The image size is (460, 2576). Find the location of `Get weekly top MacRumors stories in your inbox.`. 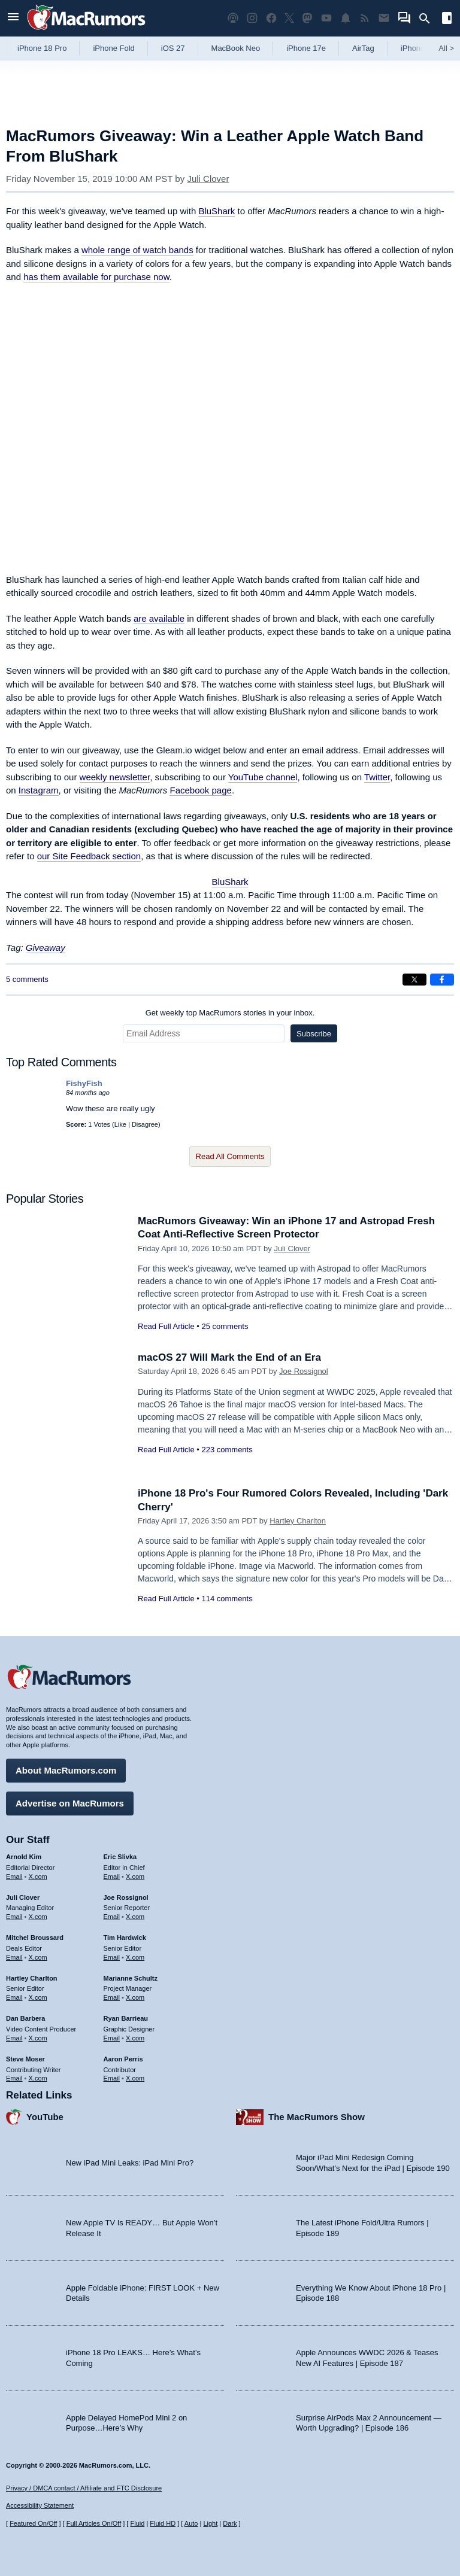

Get weekly top MacRumors stories in your inbox. is located at coordinates (230, 1012).